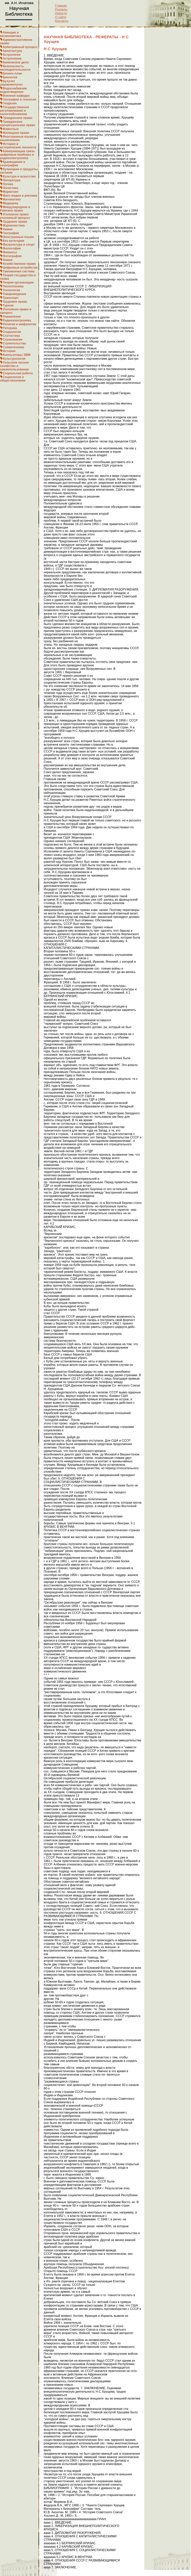  What do you see at coordinates (11, 129) in the screenshot?
I see `Животные` at bounding box center [11, 129].